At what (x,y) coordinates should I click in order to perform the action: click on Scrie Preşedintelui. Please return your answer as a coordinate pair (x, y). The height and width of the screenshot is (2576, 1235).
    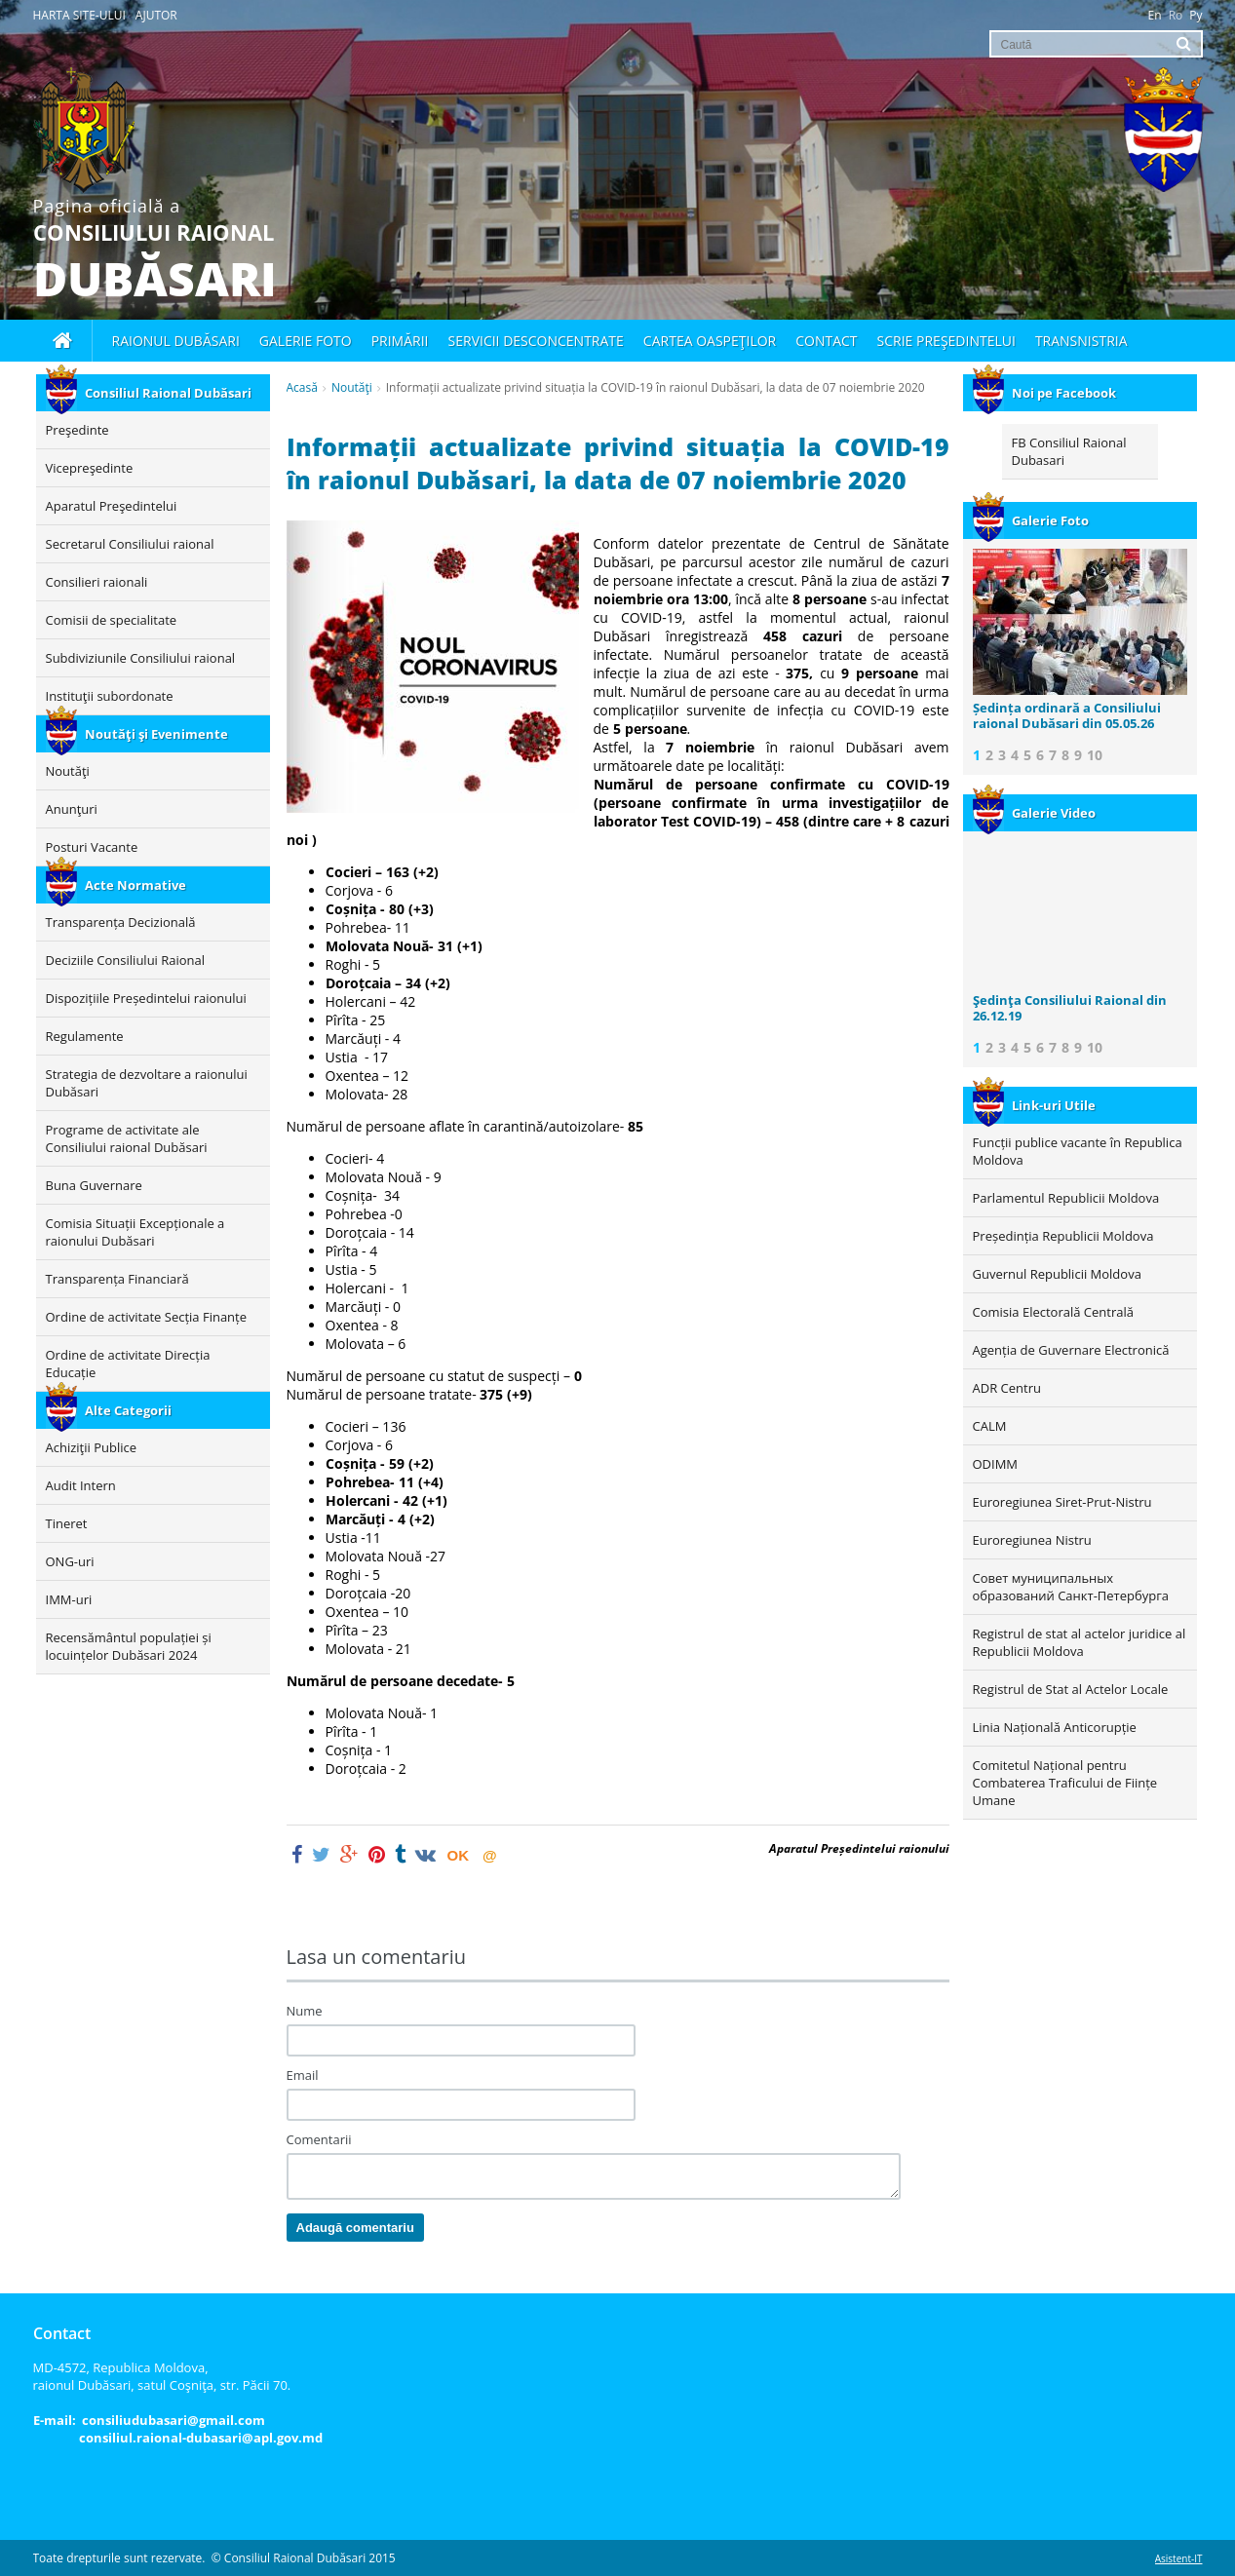
    Looking at the image, I should click on (946, 340).